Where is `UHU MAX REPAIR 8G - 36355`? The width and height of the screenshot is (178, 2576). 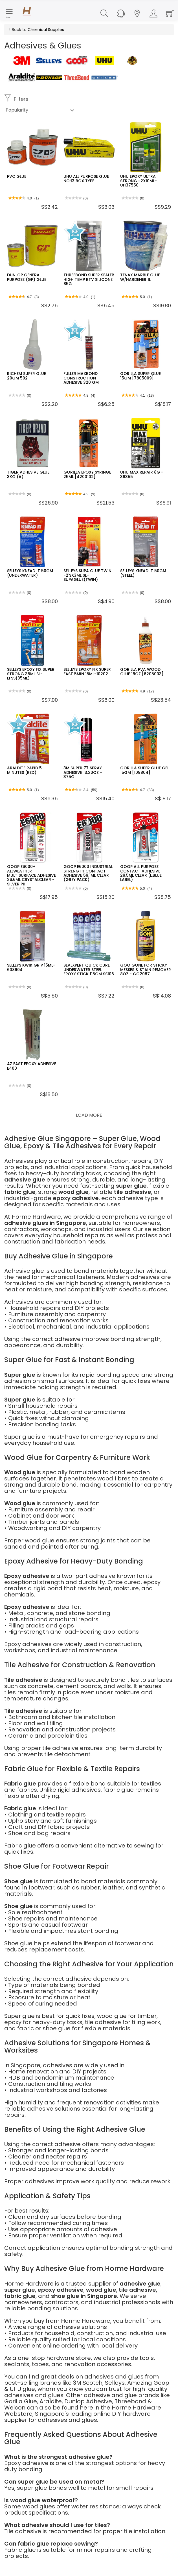 UHU MAX REPAIR 8G - 36355 is located at coordinates (141, 474).